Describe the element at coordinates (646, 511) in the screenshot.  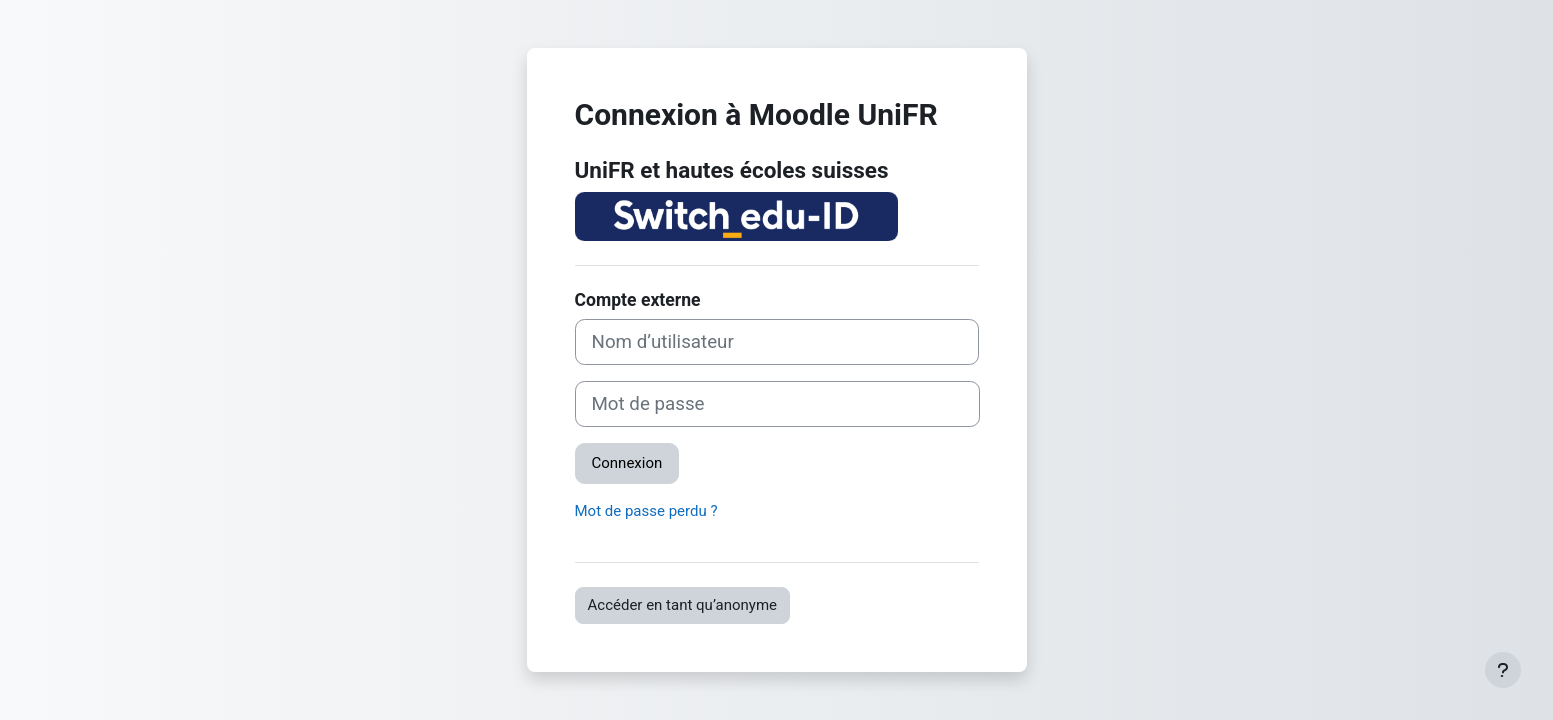
I see `Mot de passe perdu ?` at that location.